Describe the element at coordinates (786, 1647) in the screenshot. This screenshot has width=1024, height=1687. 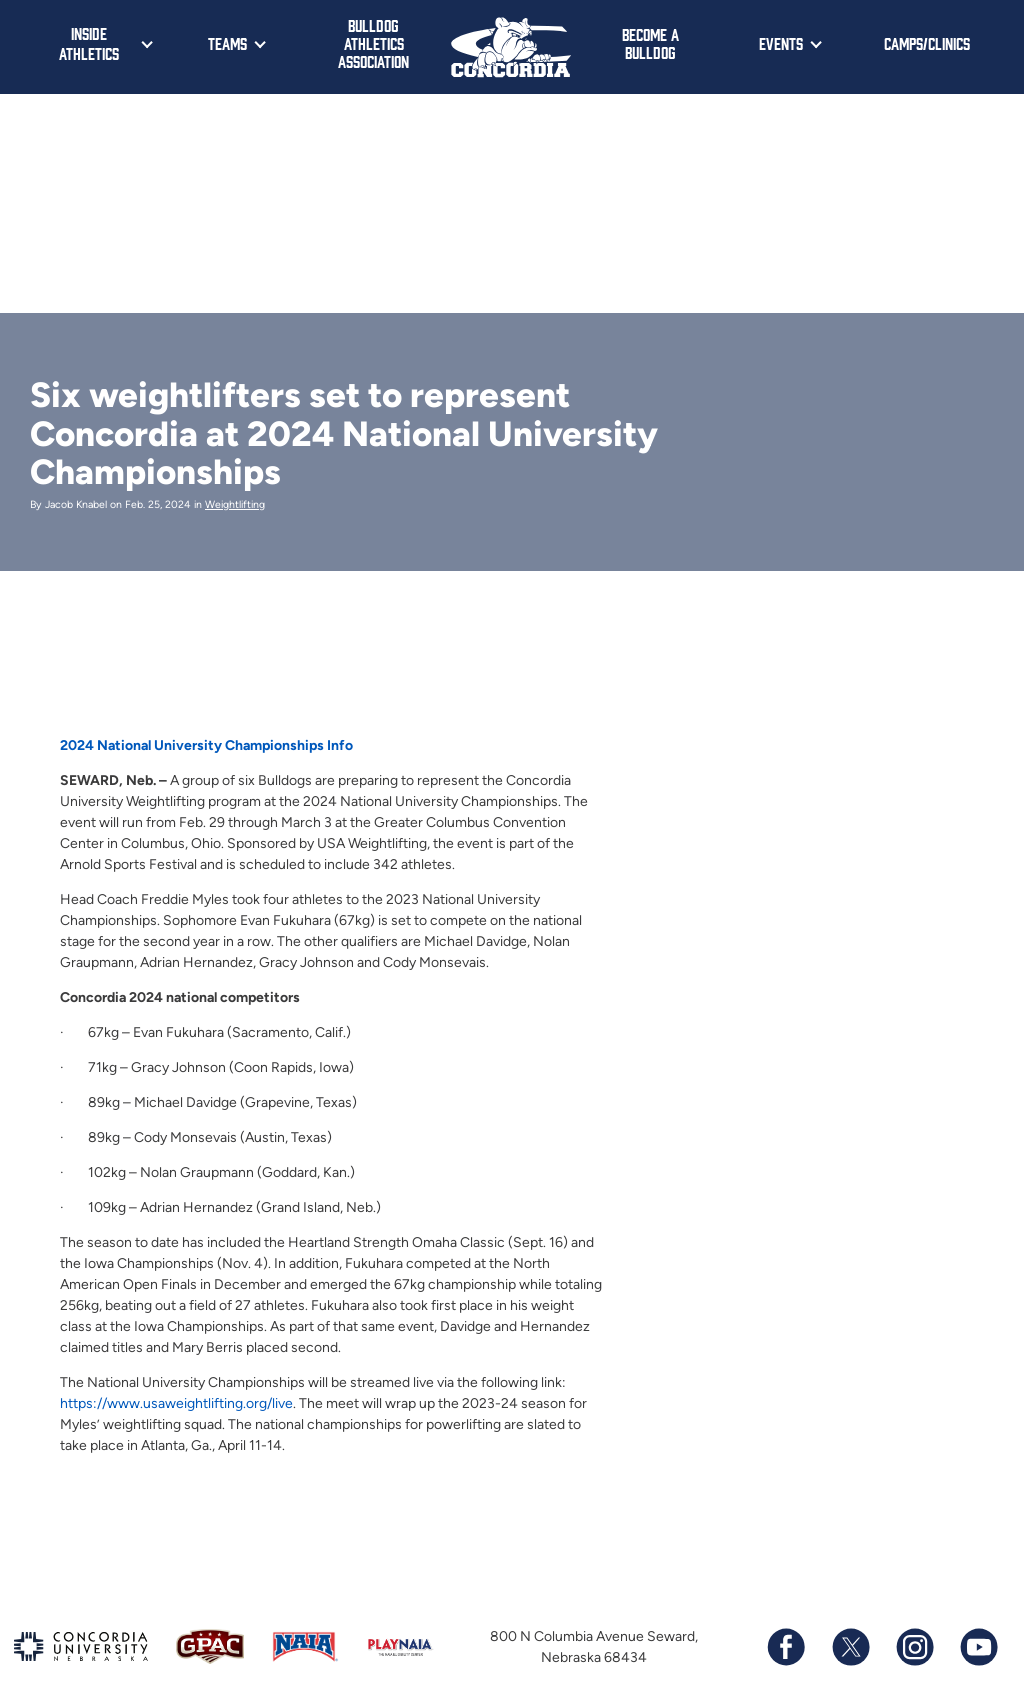
I see `[Follow us on Facebook]` at that location.